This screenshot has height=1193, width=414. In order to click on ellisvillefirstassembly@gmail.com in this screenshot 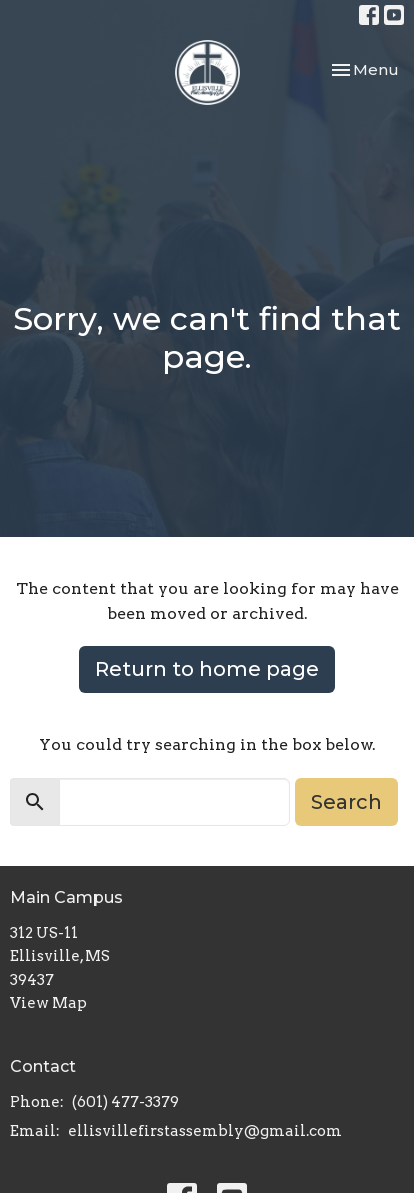, I will do `click(205, 1131)`.